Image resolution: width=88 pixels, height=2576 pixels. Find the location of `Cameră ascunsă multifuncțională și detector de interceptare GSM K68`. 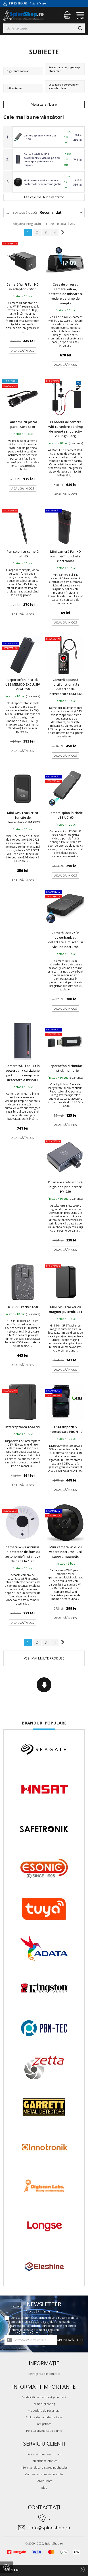

Cameră ascunsă multifuncțională și detector de interceptare GSM K68 is located at coordinates (65, 687).